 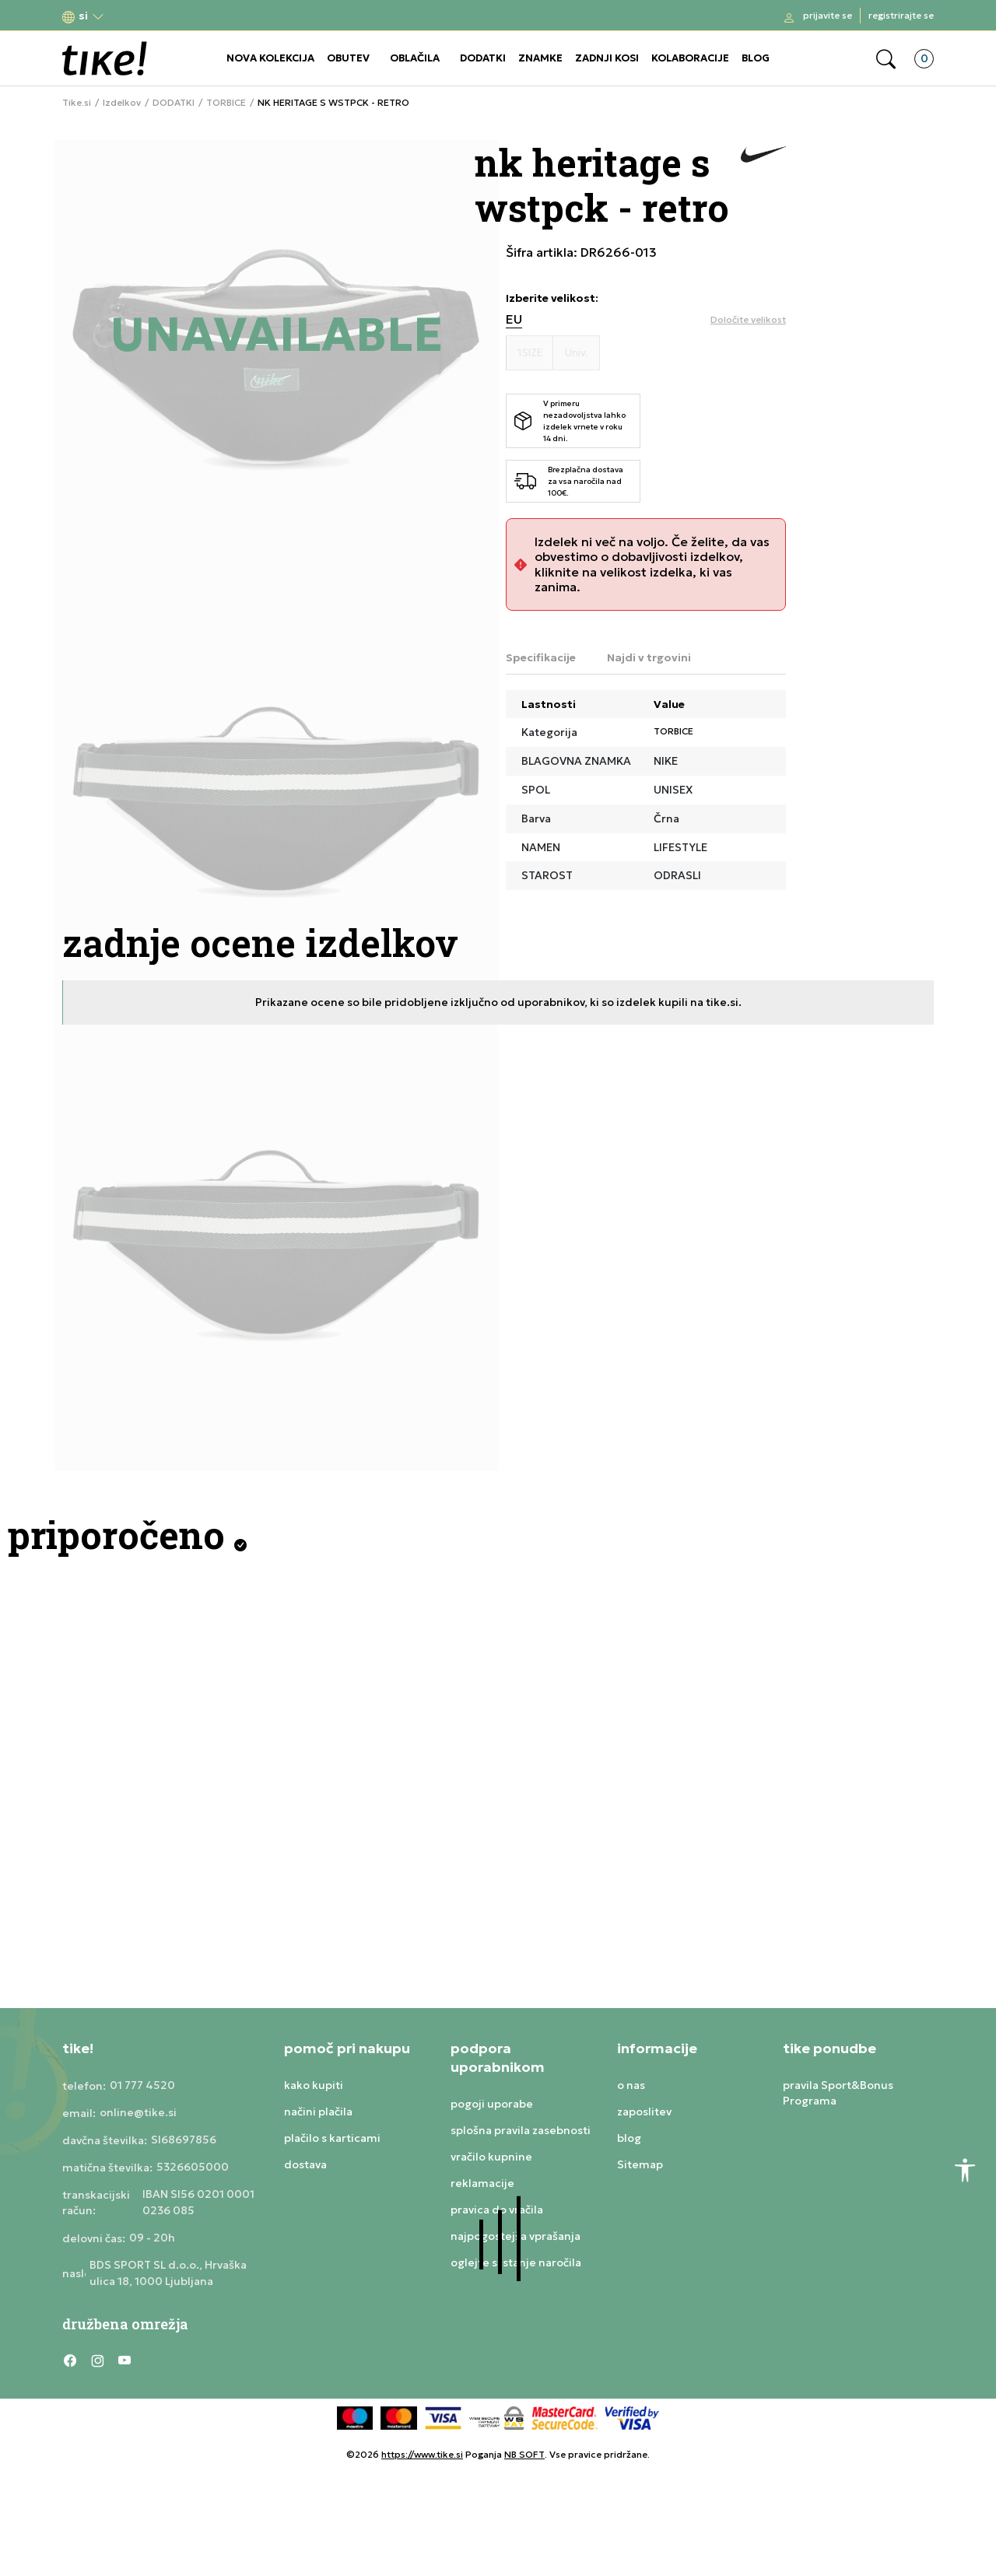 What do you see at coordinates (270, 58) in the screenshot?
I see `NOVA KOLEKCIJA` at bounding box center [270, 58].